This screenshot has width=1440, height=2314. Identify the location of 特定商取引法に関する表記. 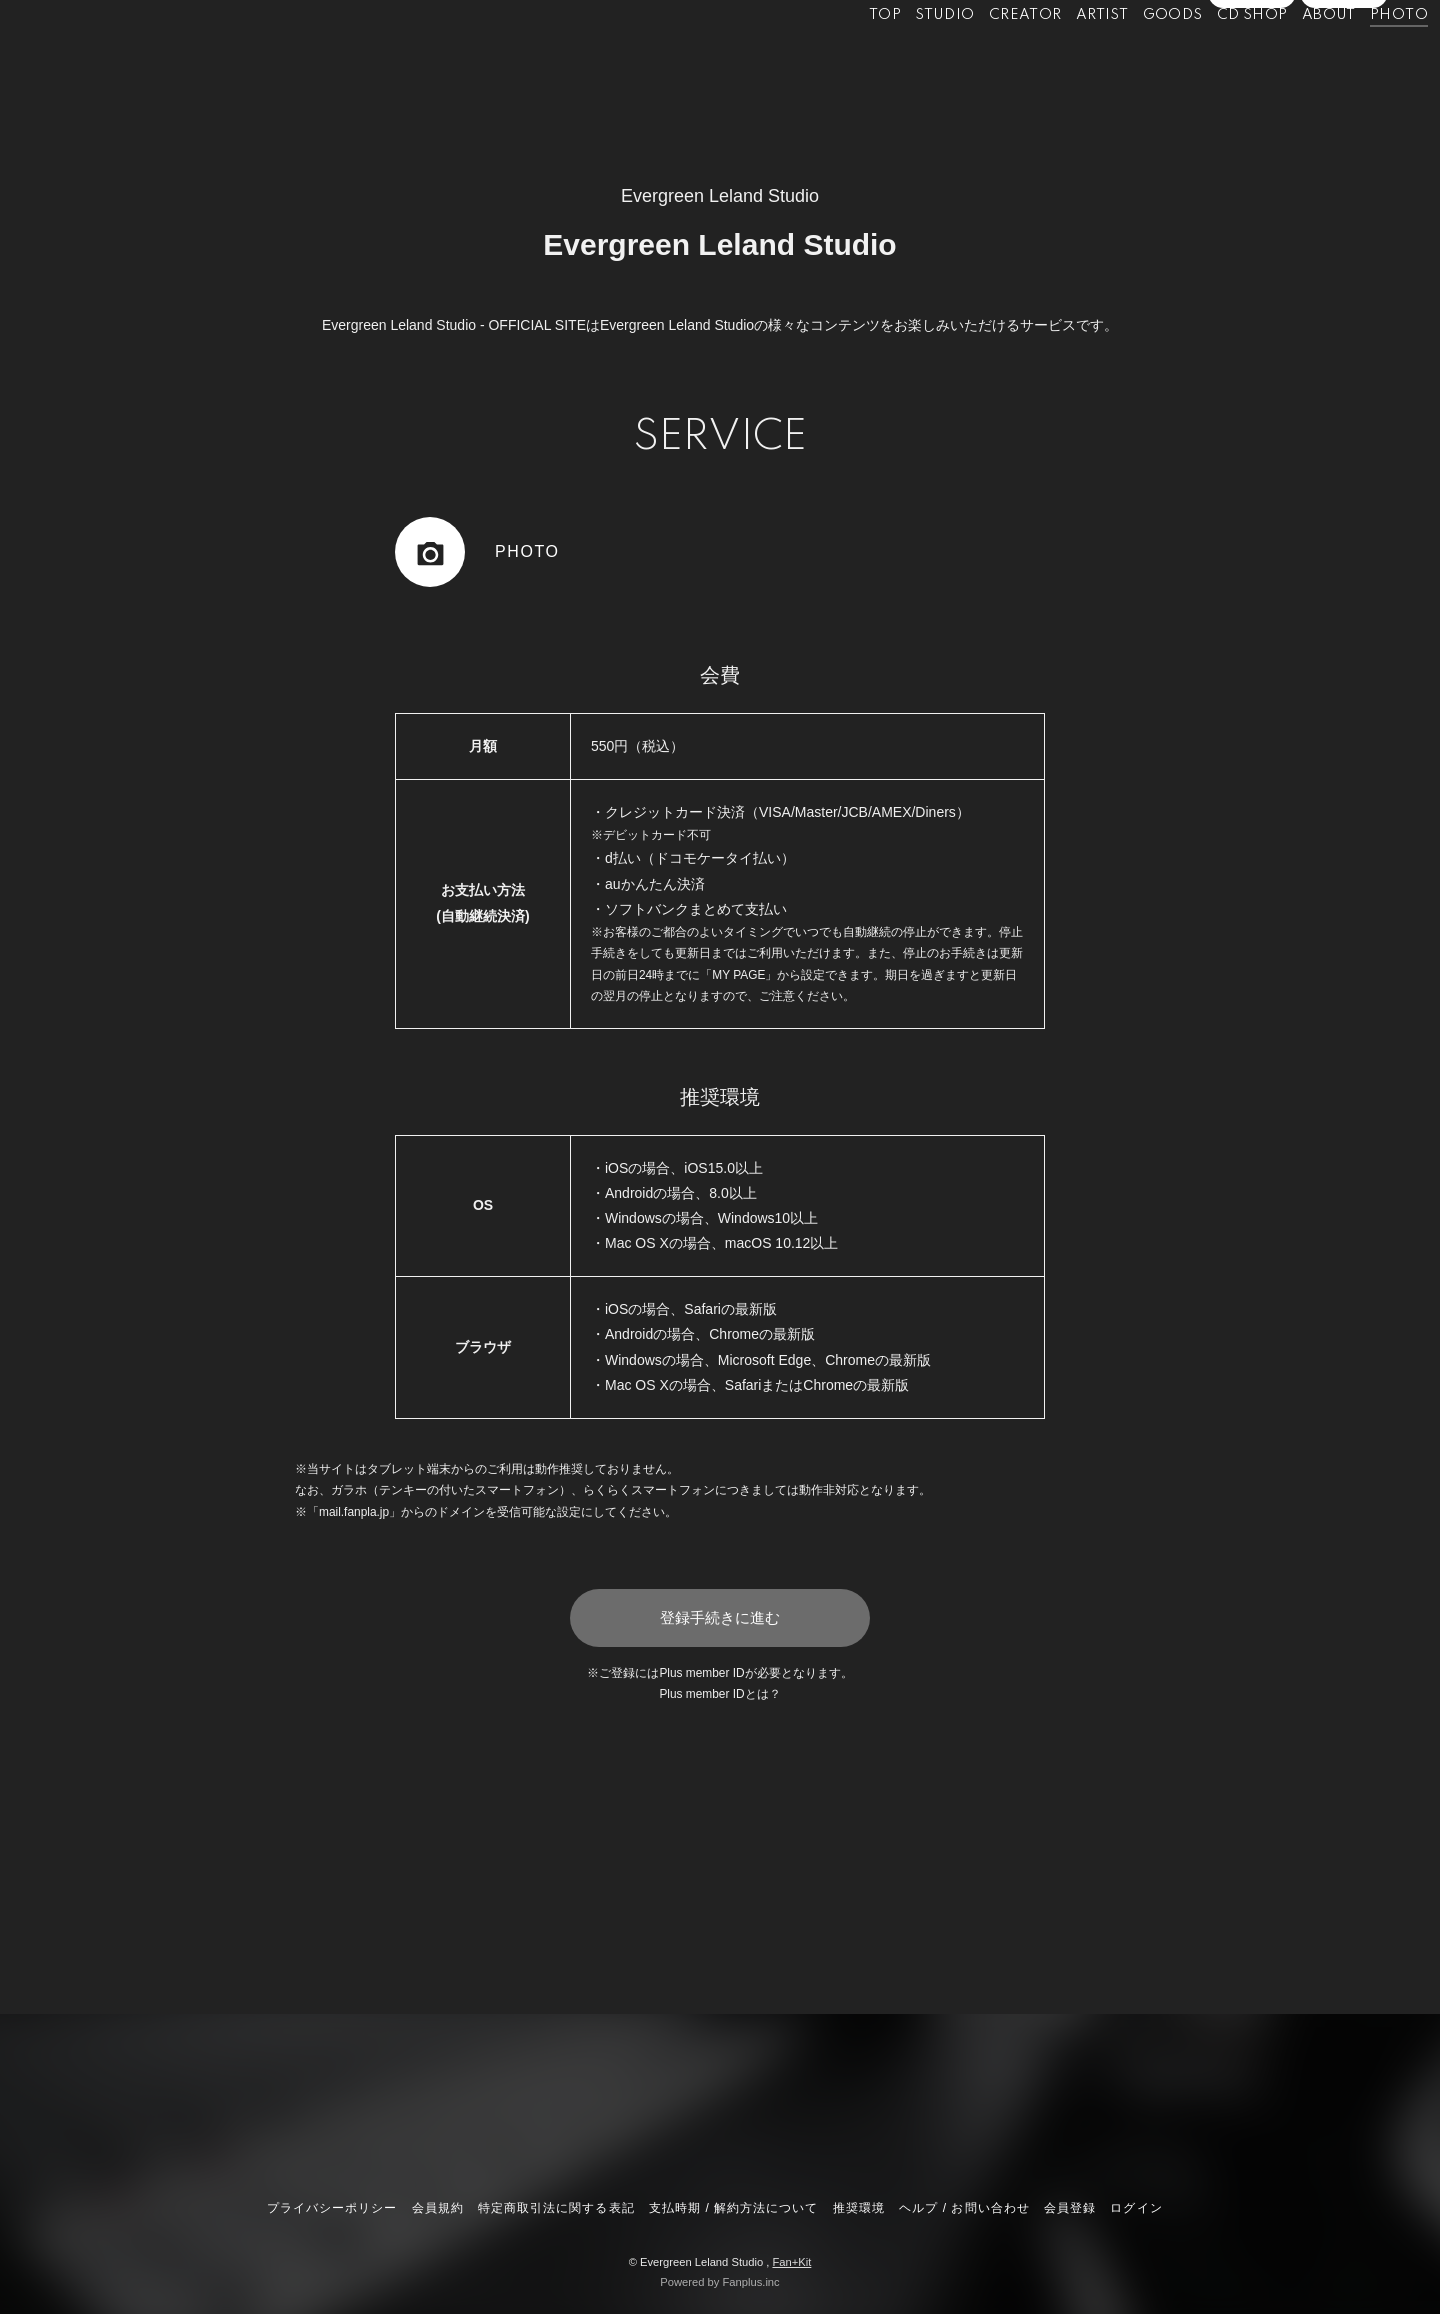
(556, 2208).